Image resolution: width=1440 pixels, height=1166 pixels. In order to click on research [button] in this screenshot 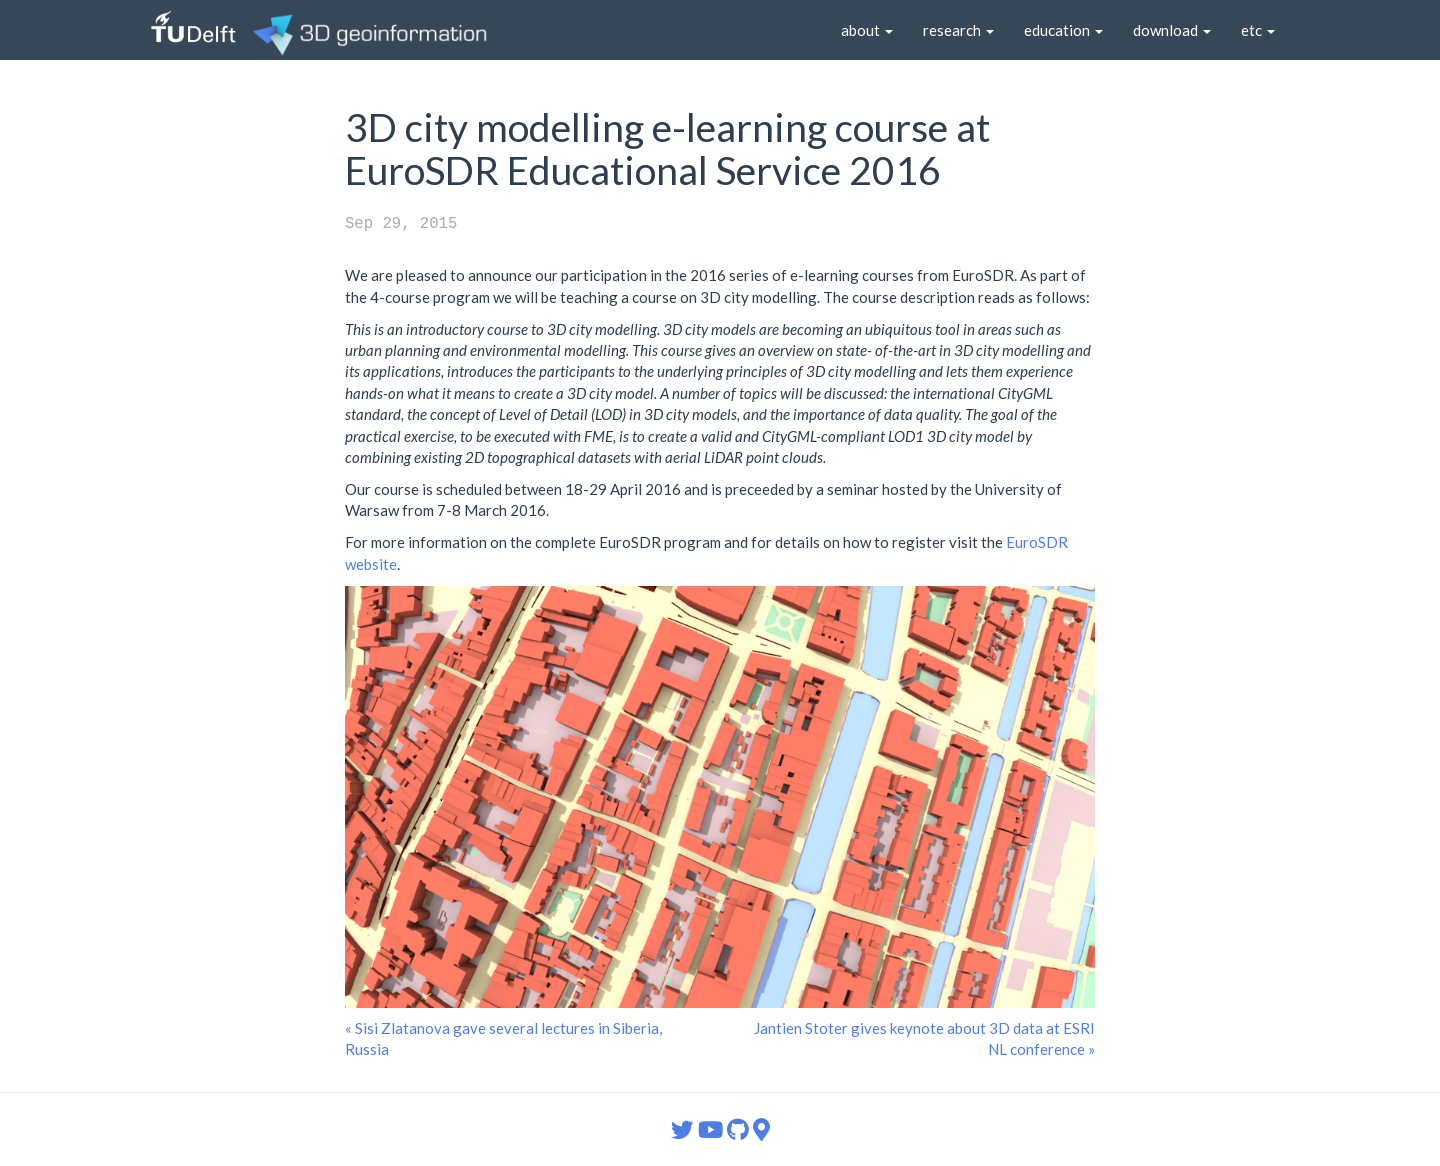, I will do `click(958, 30)`.